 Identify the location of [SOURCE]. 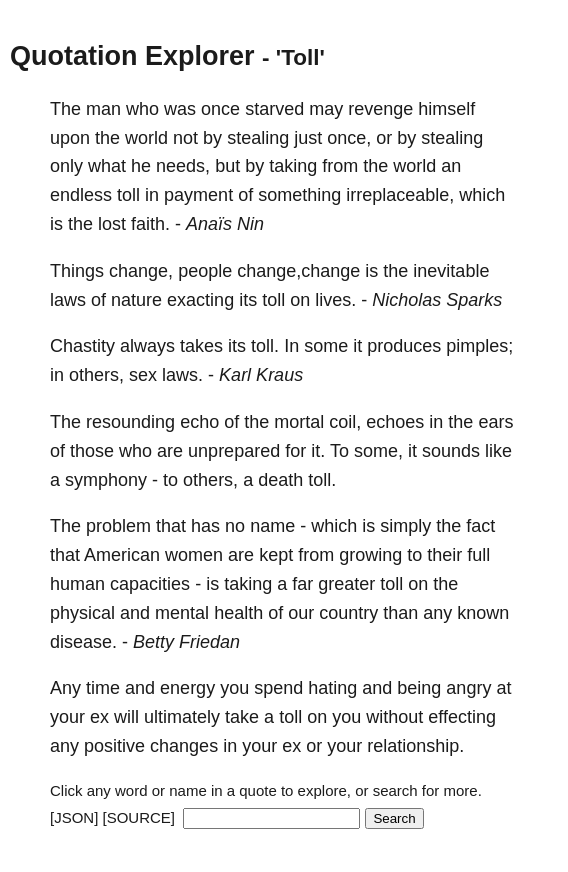
(139, 817).